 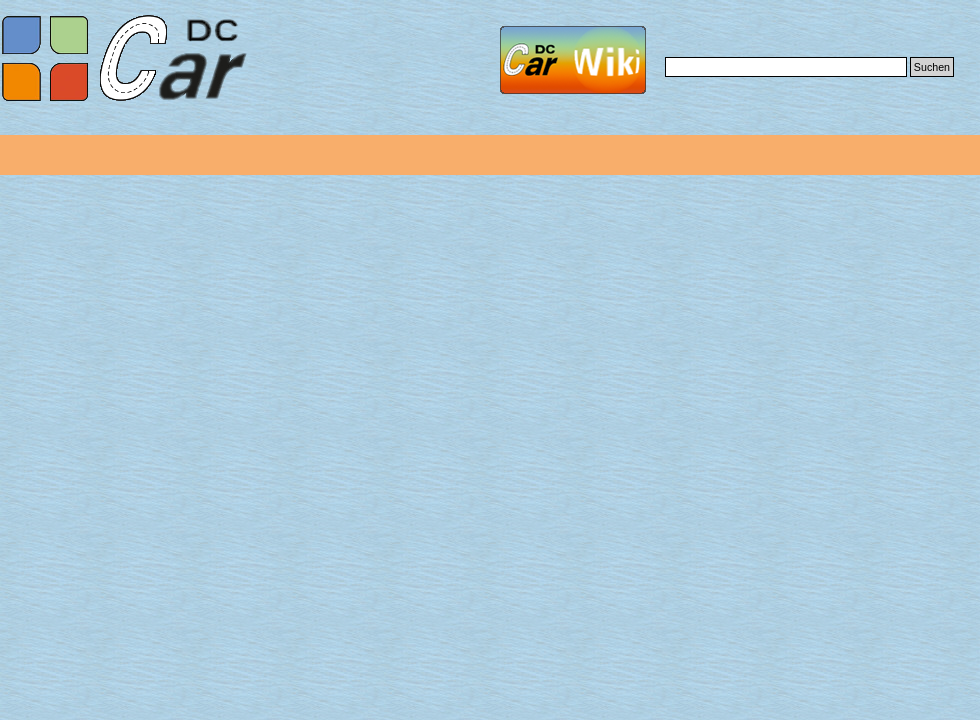 What do you see at coordinates (932, 67) in the screenshot?
I see `Suchen` at bounding box center [932, 67].